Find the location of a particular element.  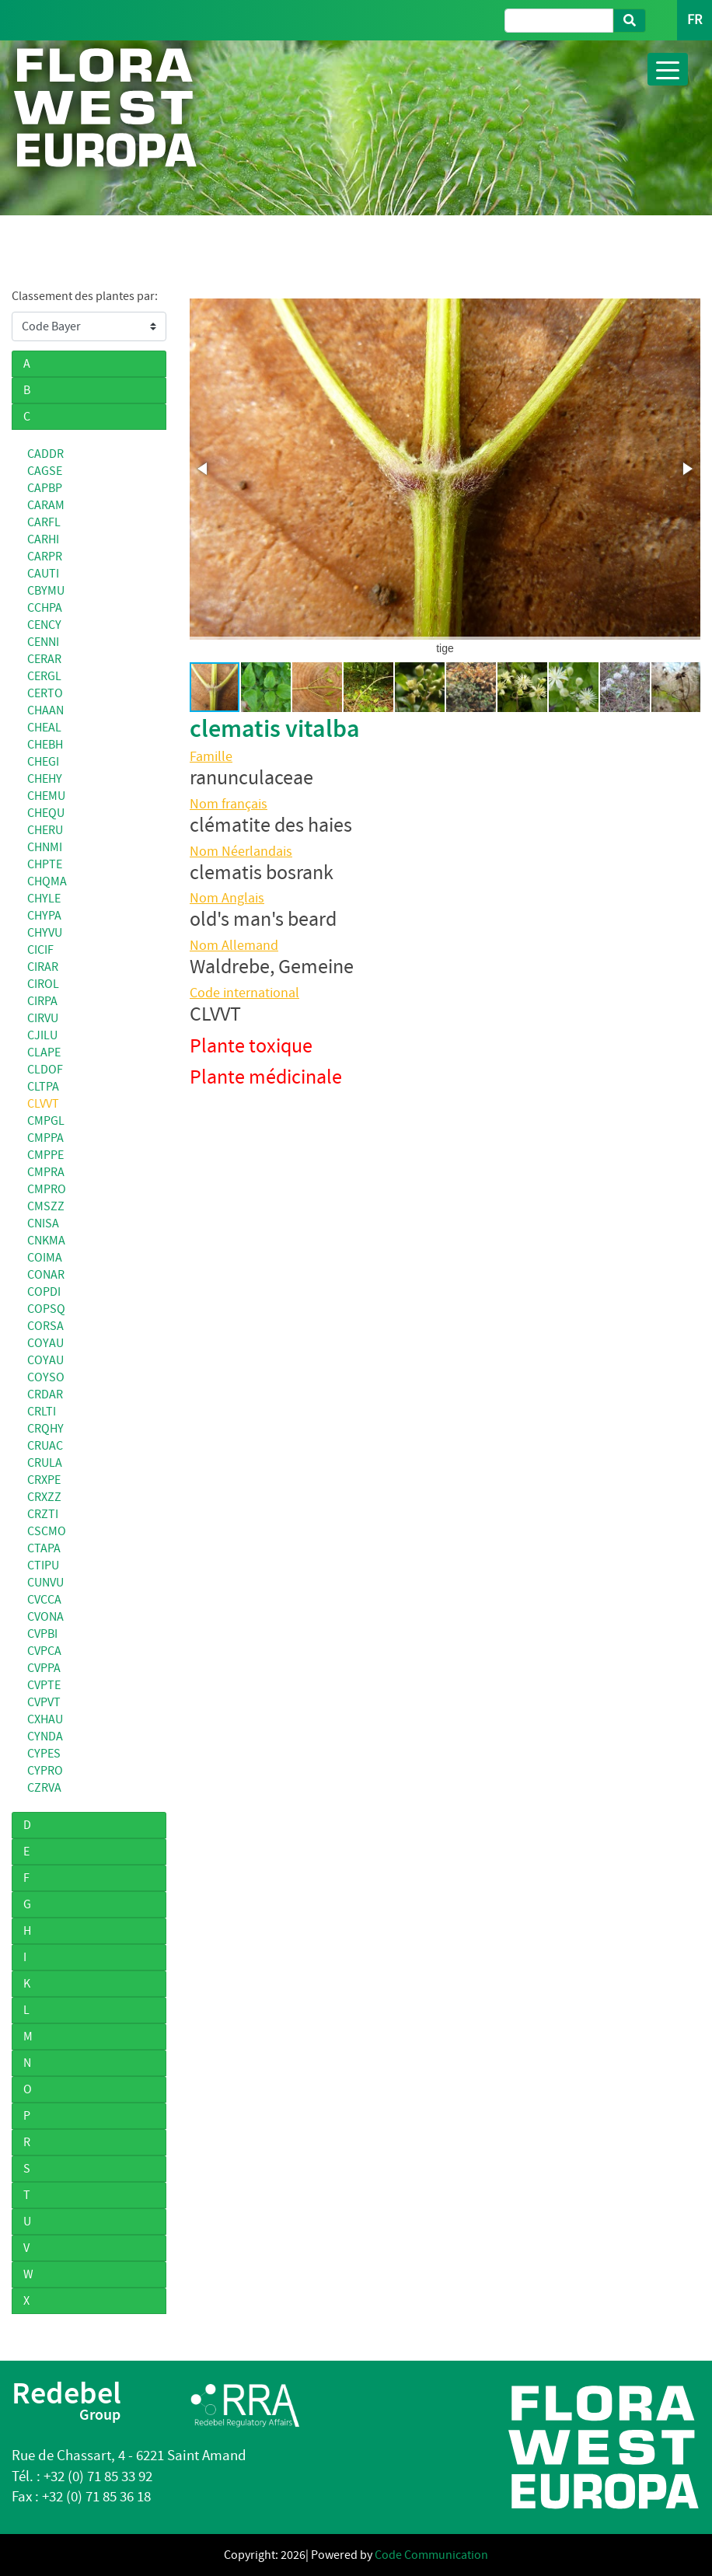

CRXZZ is located at coordinates (44, 1497).